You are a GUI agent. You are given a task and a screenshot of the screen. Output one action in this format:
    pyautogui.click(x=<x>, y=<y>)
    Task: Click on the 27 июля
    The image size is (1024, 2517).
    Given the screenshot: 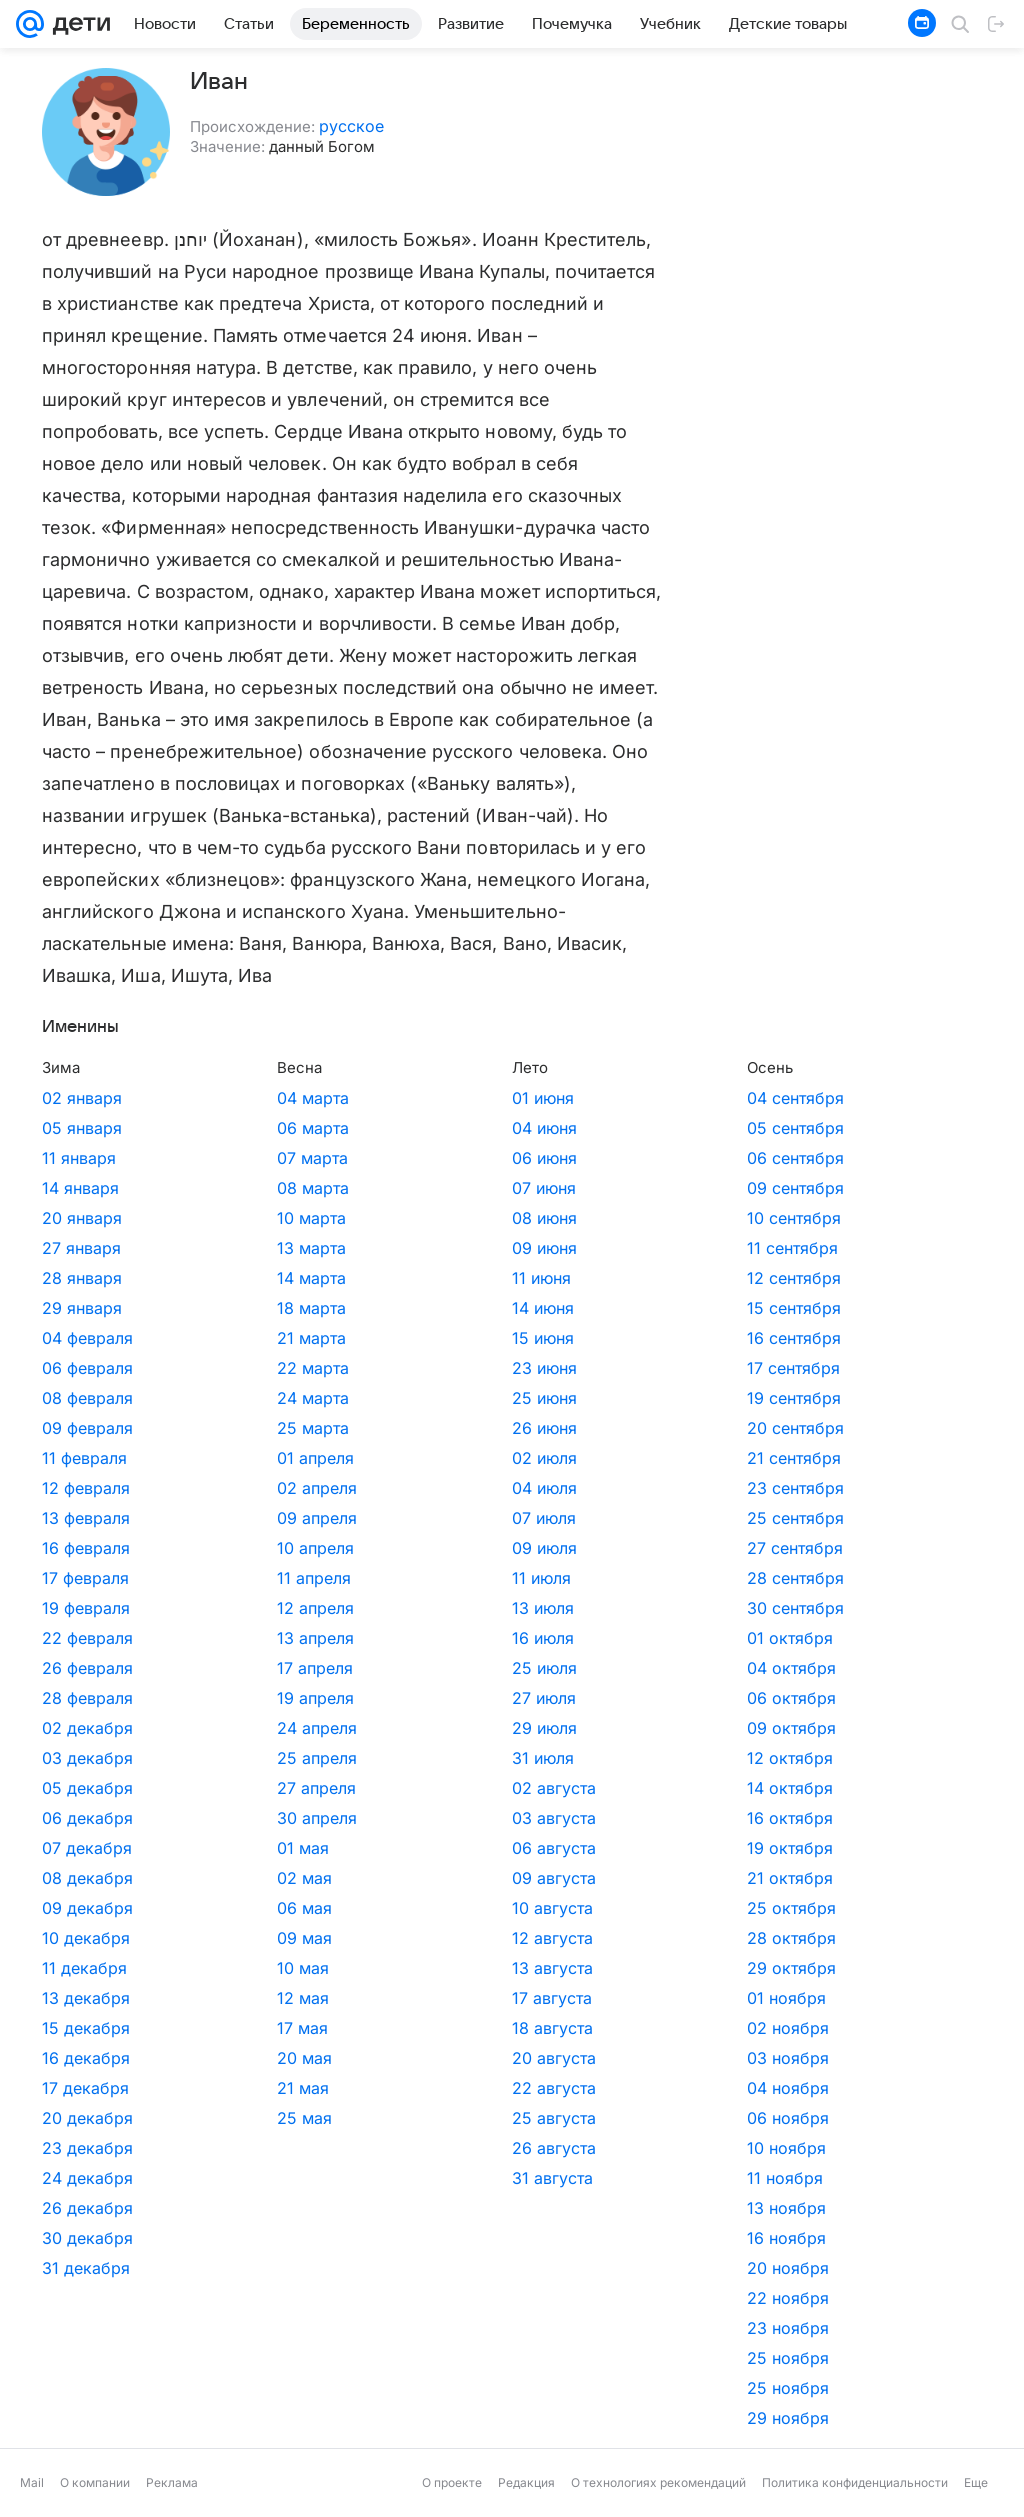 What is the action you would take?
    pyautogui.click(x=384, y=1698)
    